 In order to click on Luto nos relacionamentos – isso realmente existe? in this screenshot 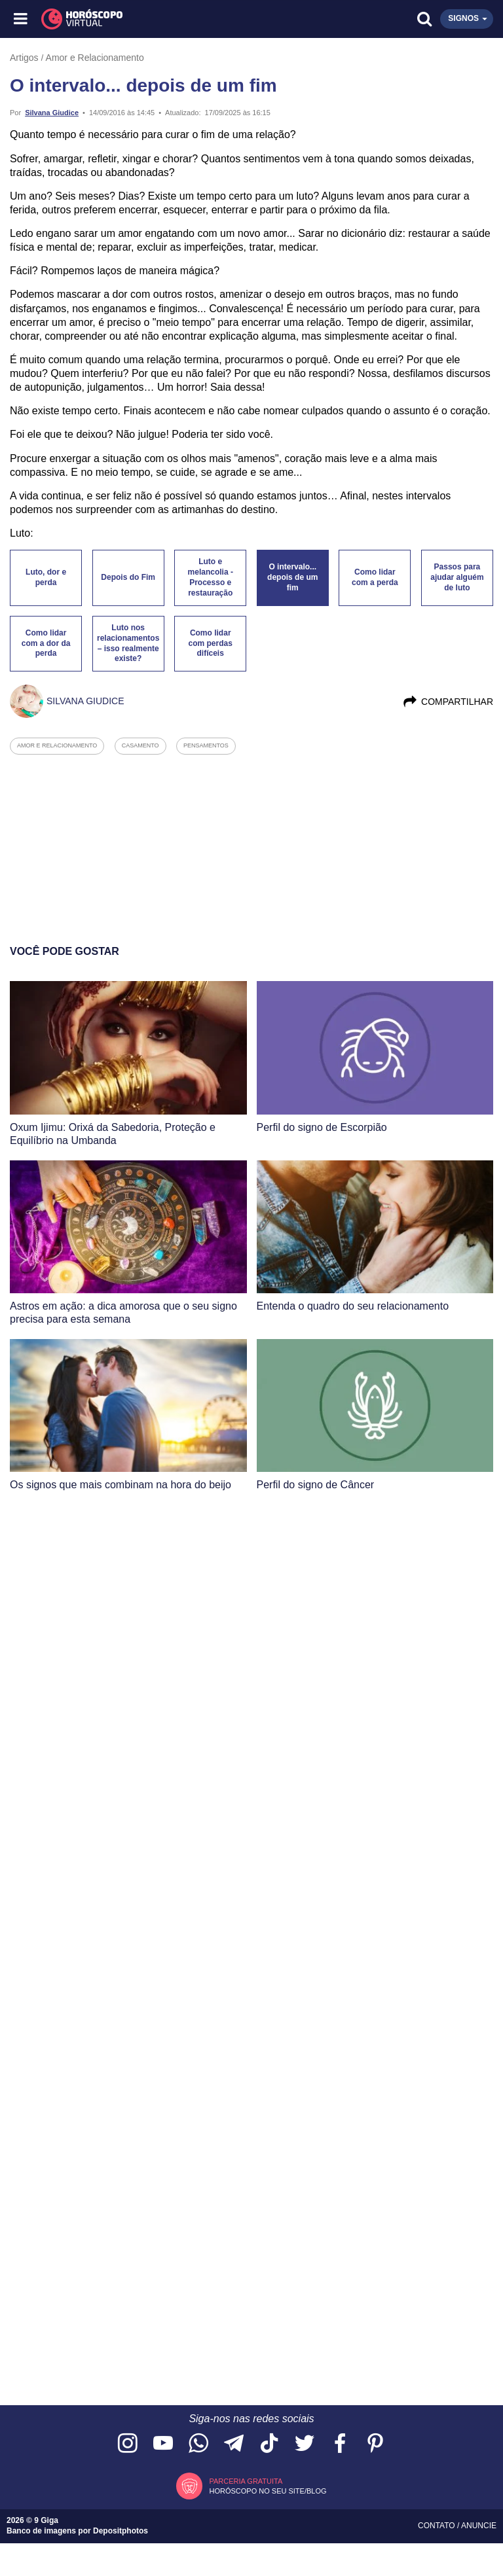, I will do `click(128, 643)`.